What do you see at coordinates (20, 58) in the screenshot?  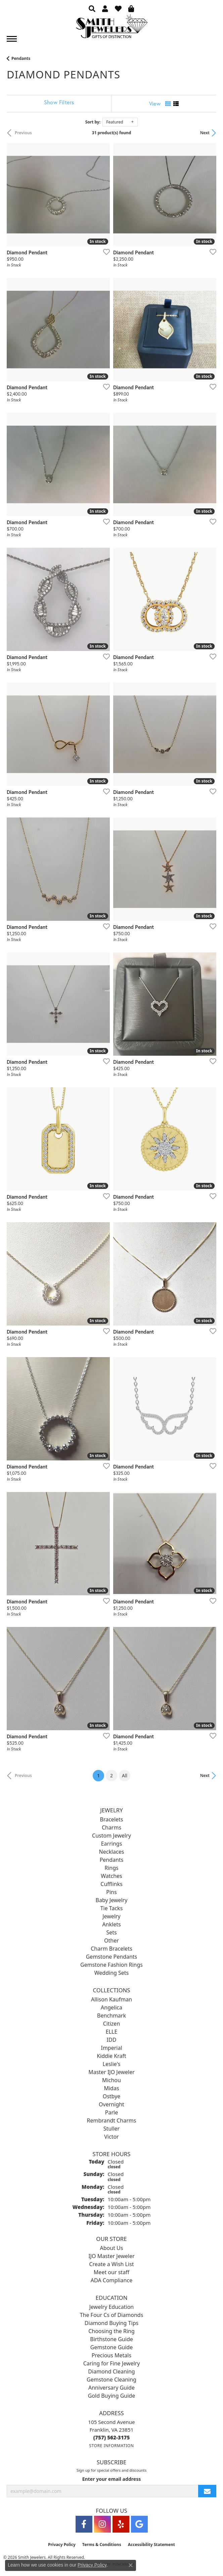 I see `Pendants` at bounding box center [20, 58].